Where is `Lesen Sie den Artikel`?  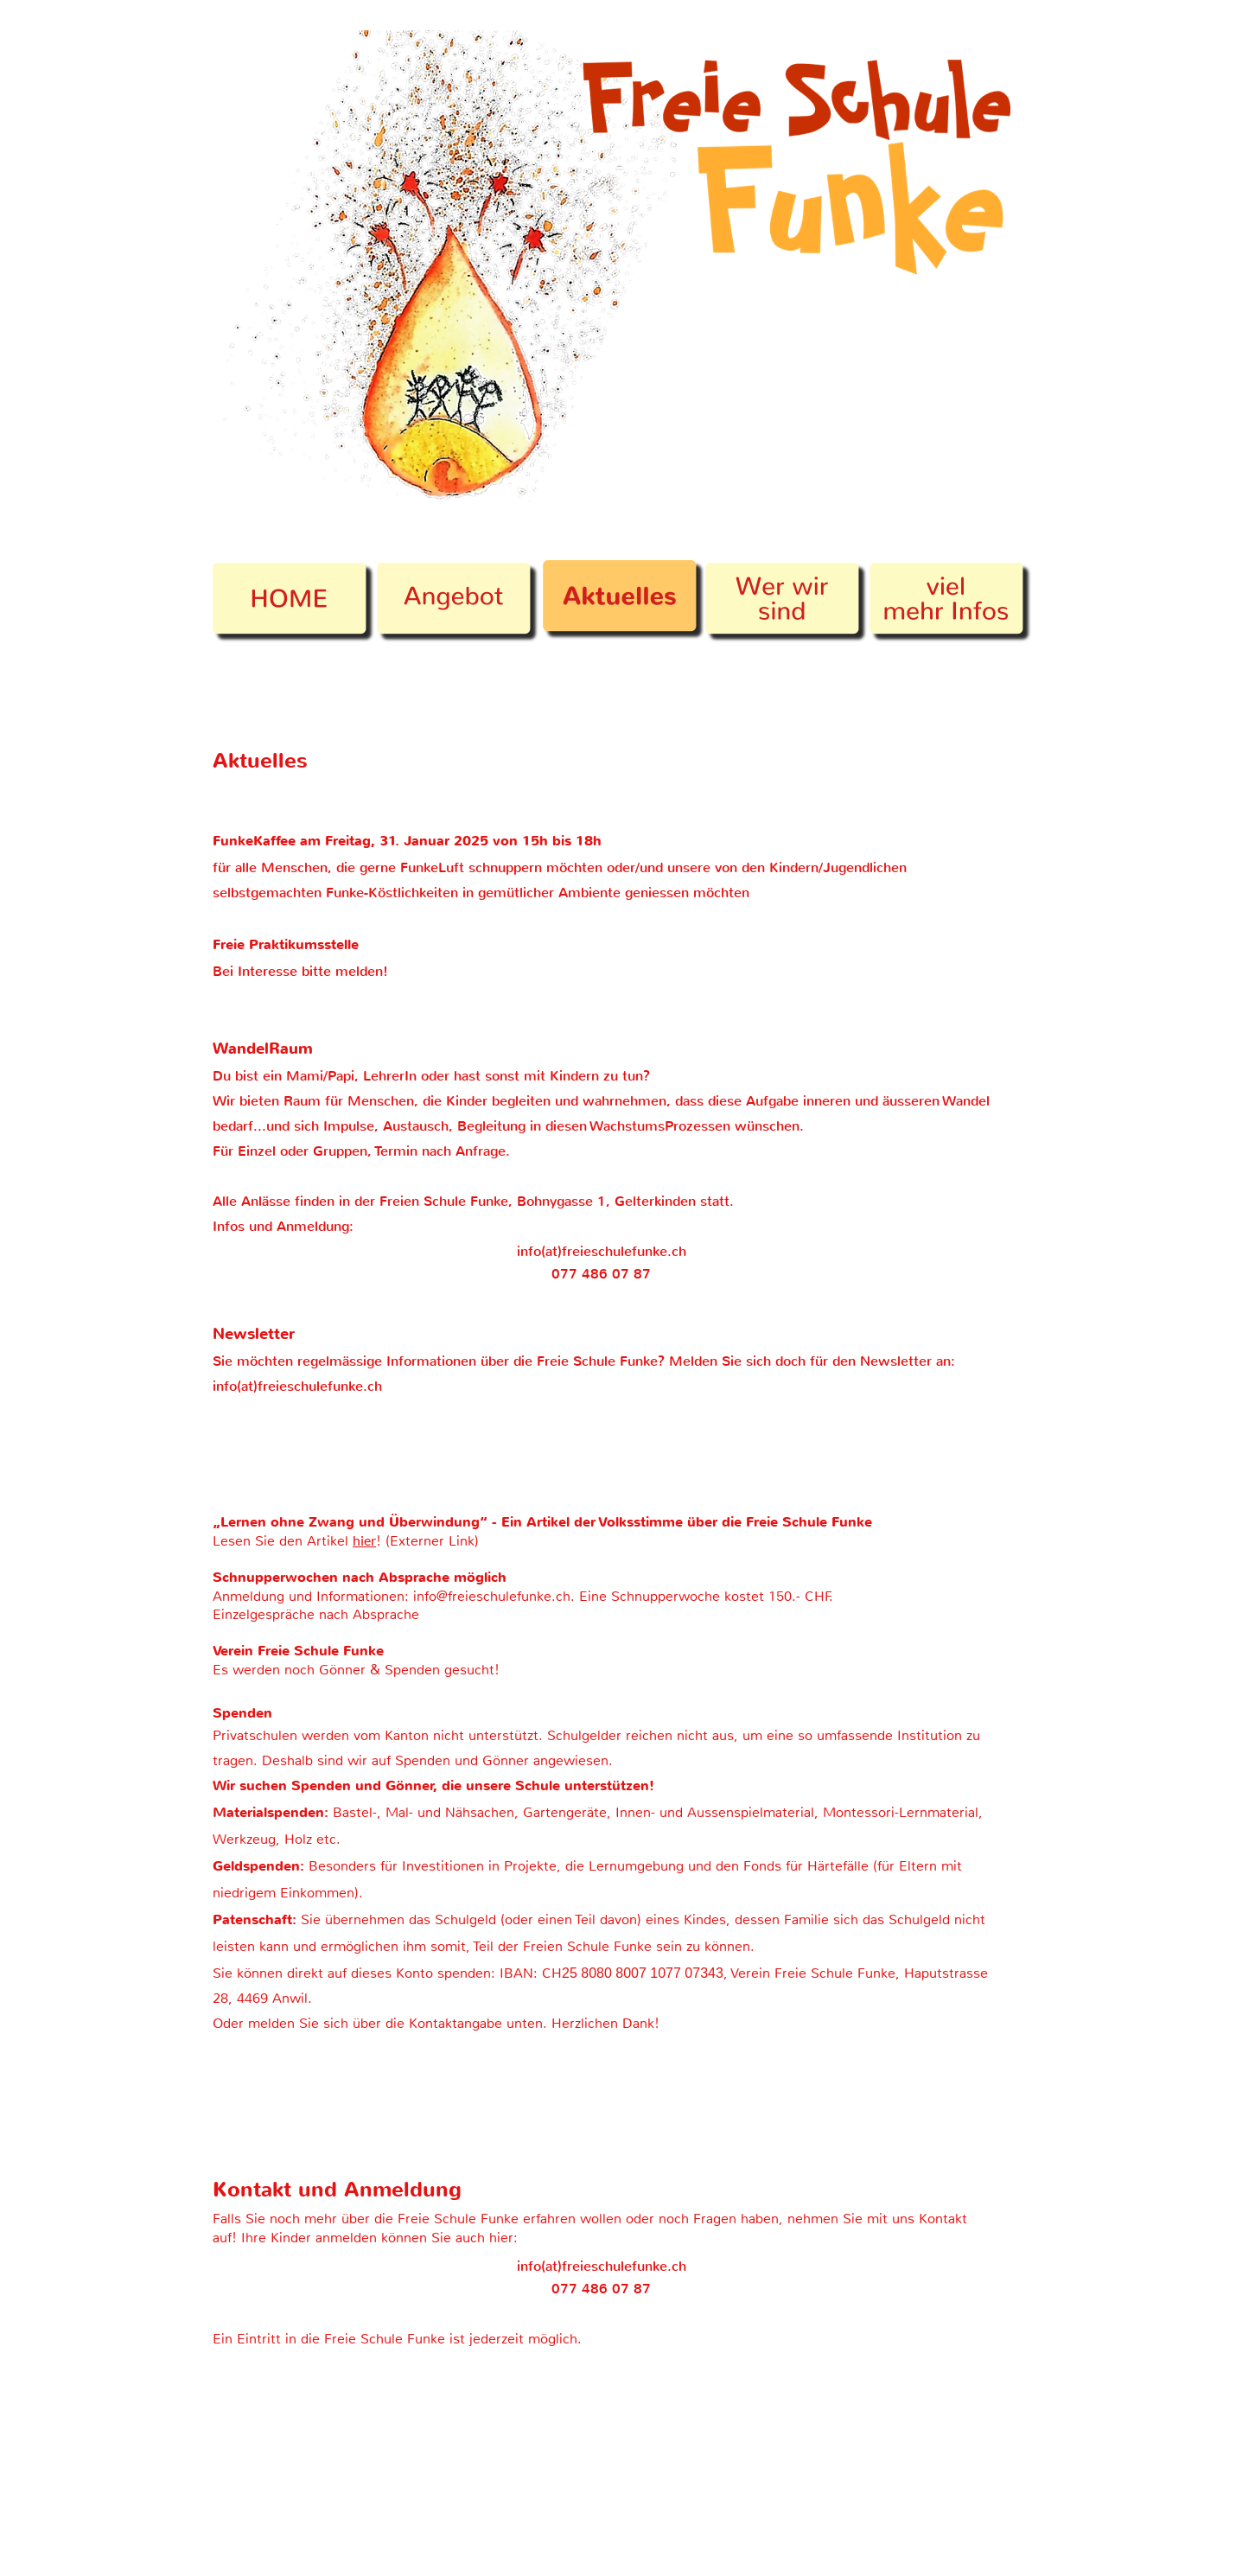 Lesen Sie den Artikel is located at coordinates (283, 1541).